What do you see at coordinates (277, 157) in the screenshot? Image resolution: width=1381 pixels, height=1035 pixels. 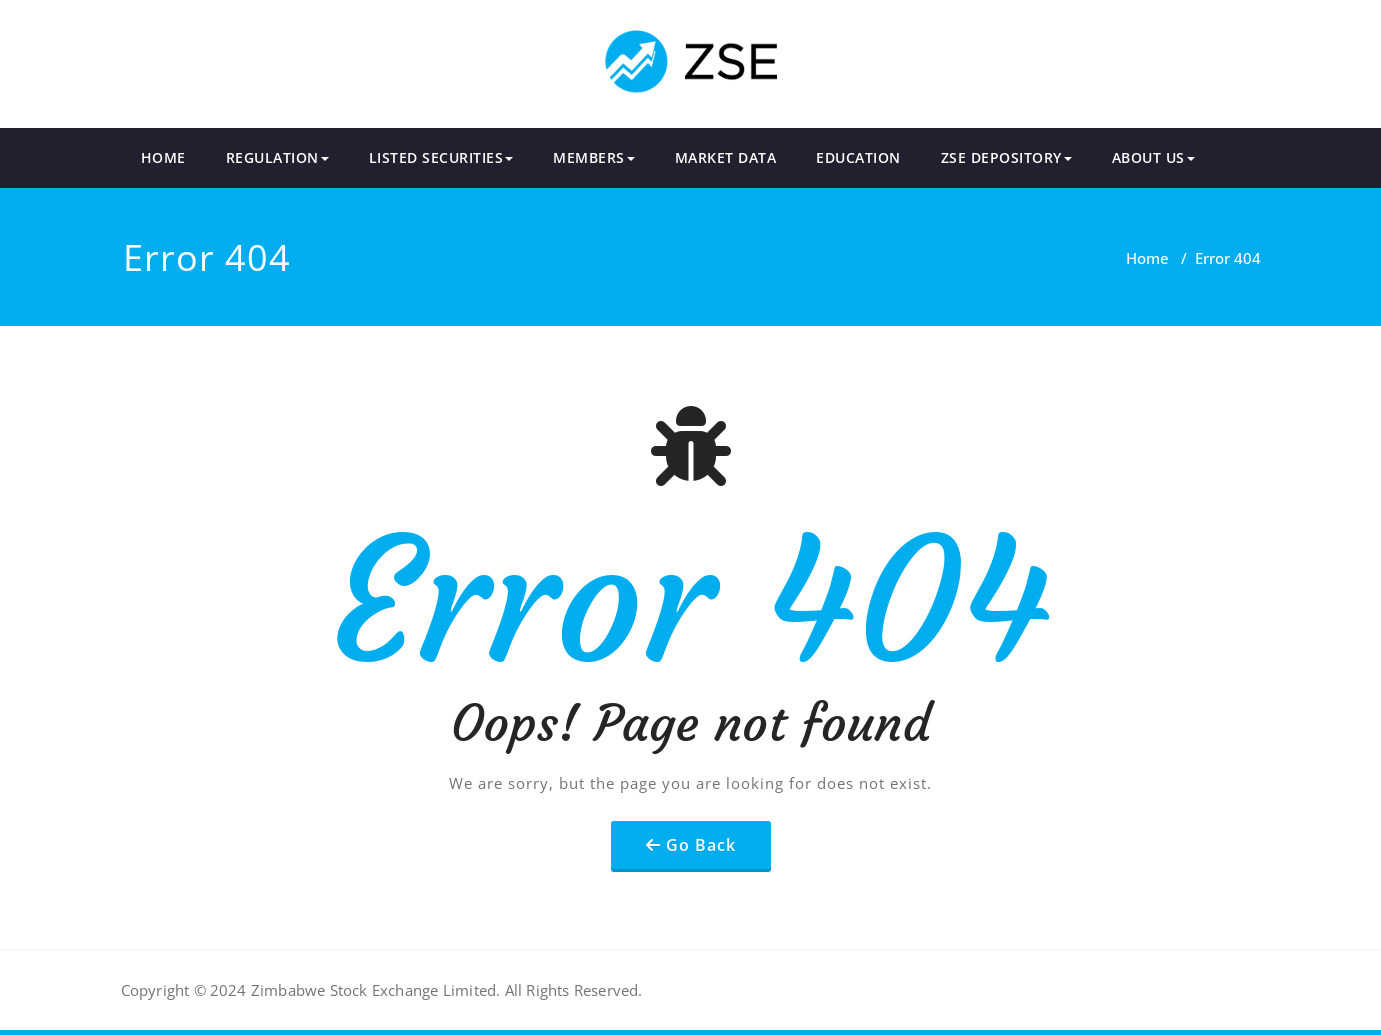 I see `REGULATION` at bounding box center [277, 157].